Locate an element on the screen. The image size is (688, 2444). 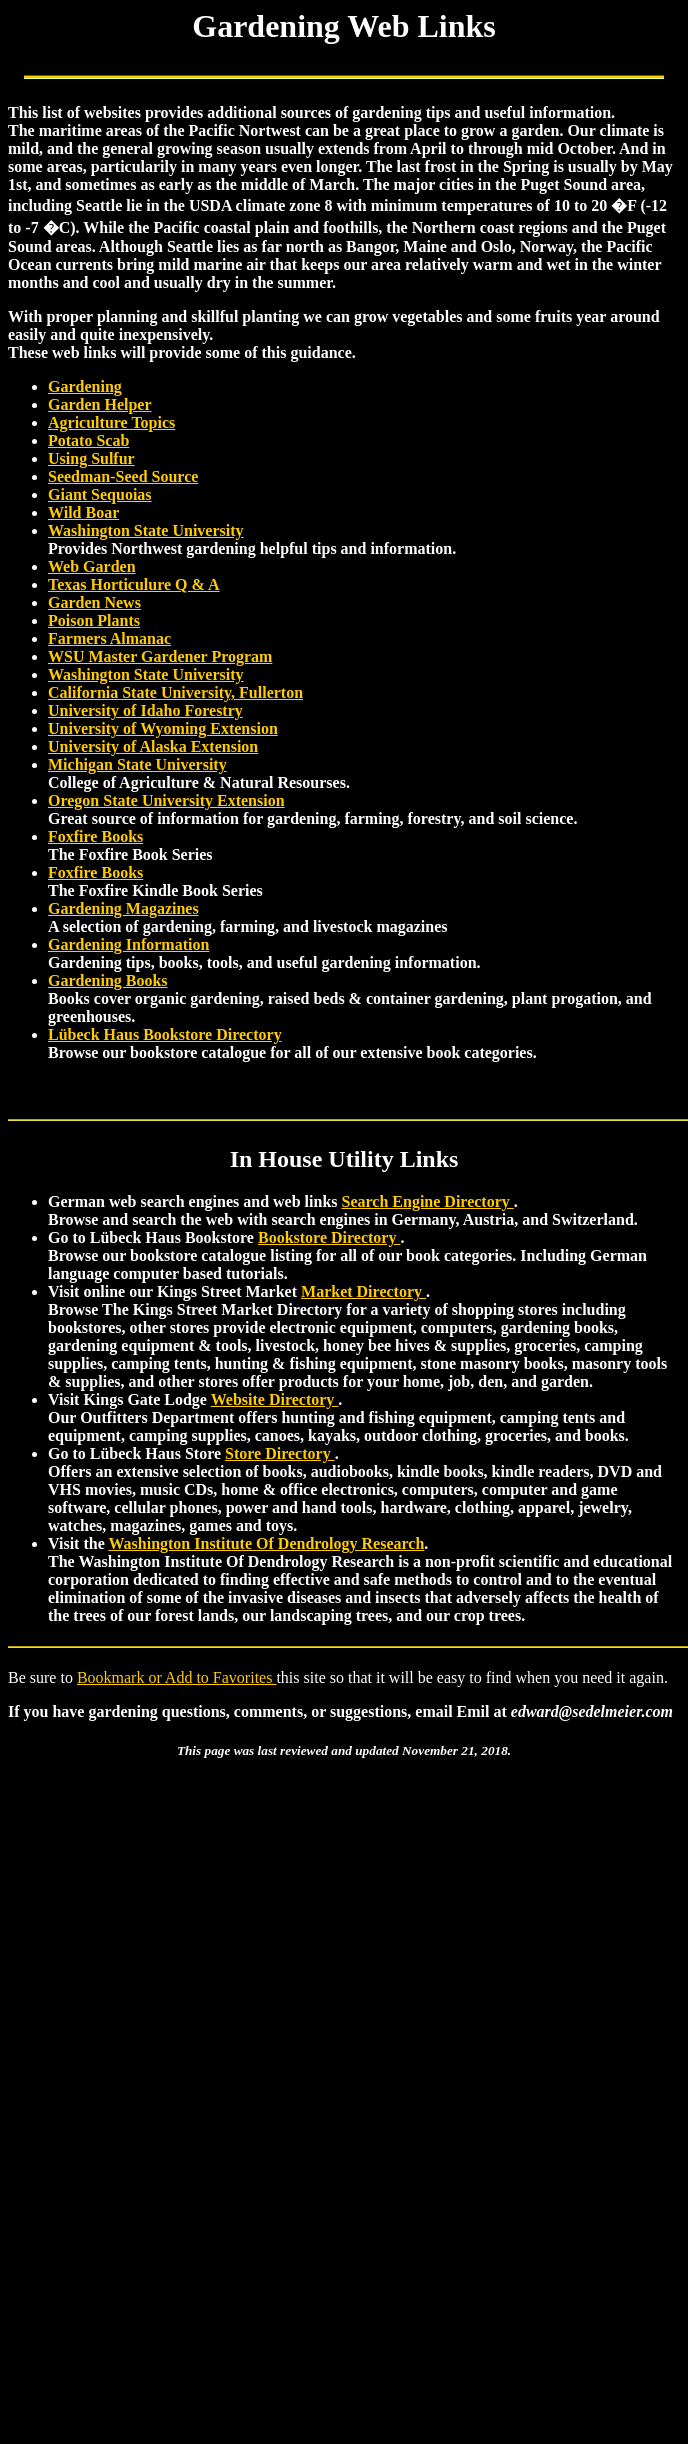
Washington State University is located at coordinates (146, 530).